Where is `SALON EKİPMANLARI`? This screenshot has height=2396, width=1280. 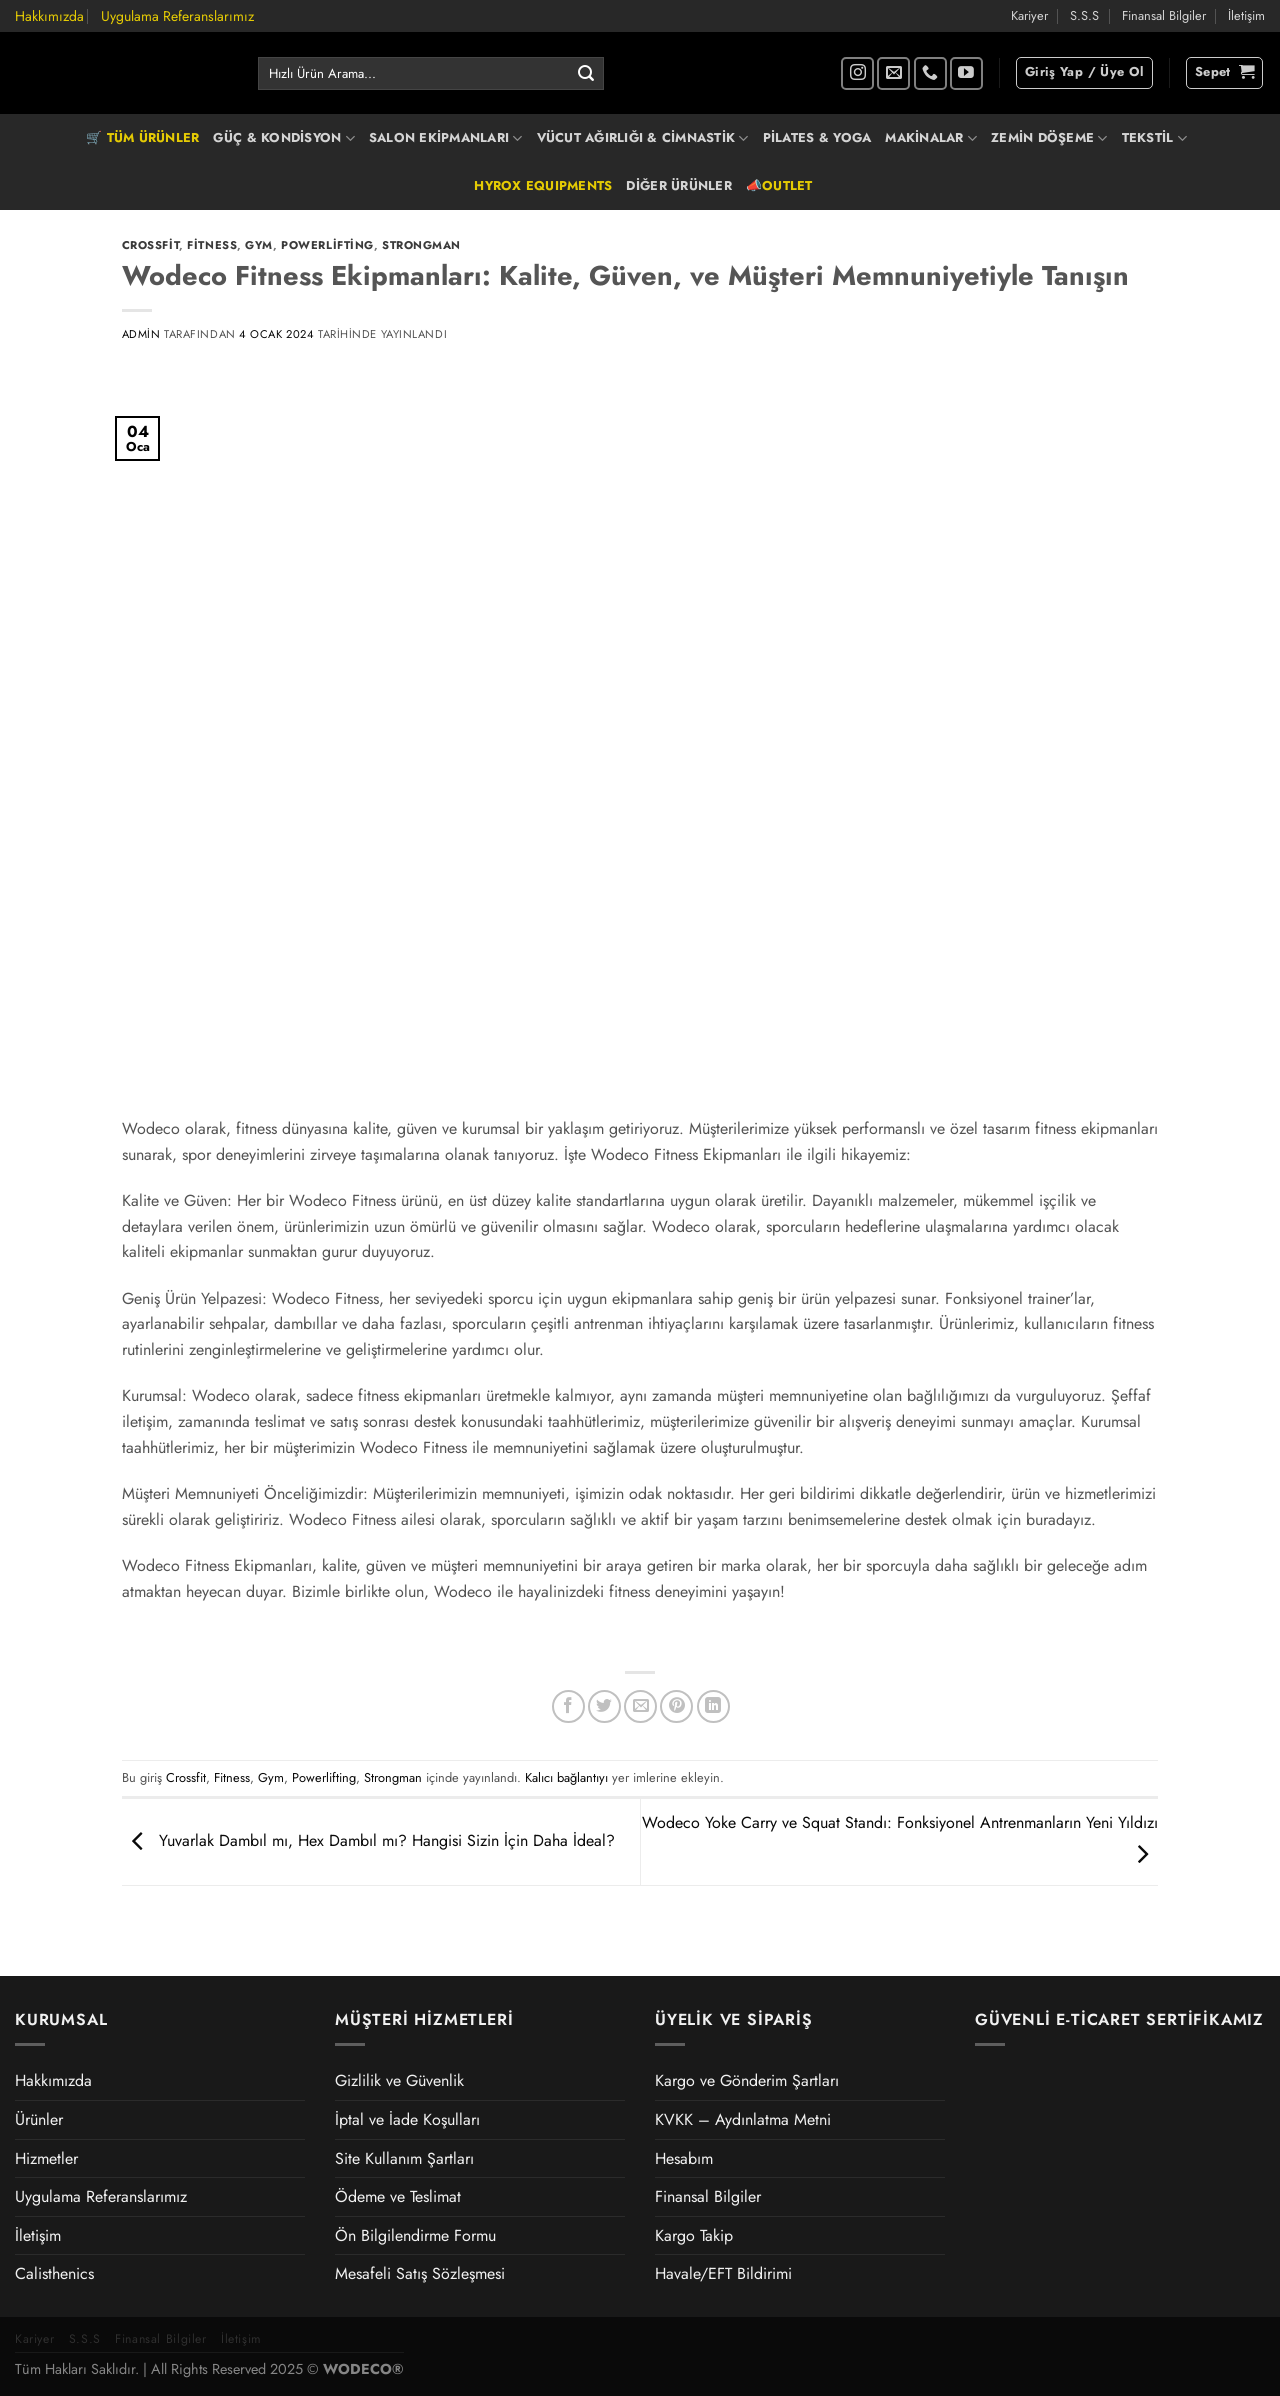 SALON EKİPMANLARI is located at coordinates (446, 138).